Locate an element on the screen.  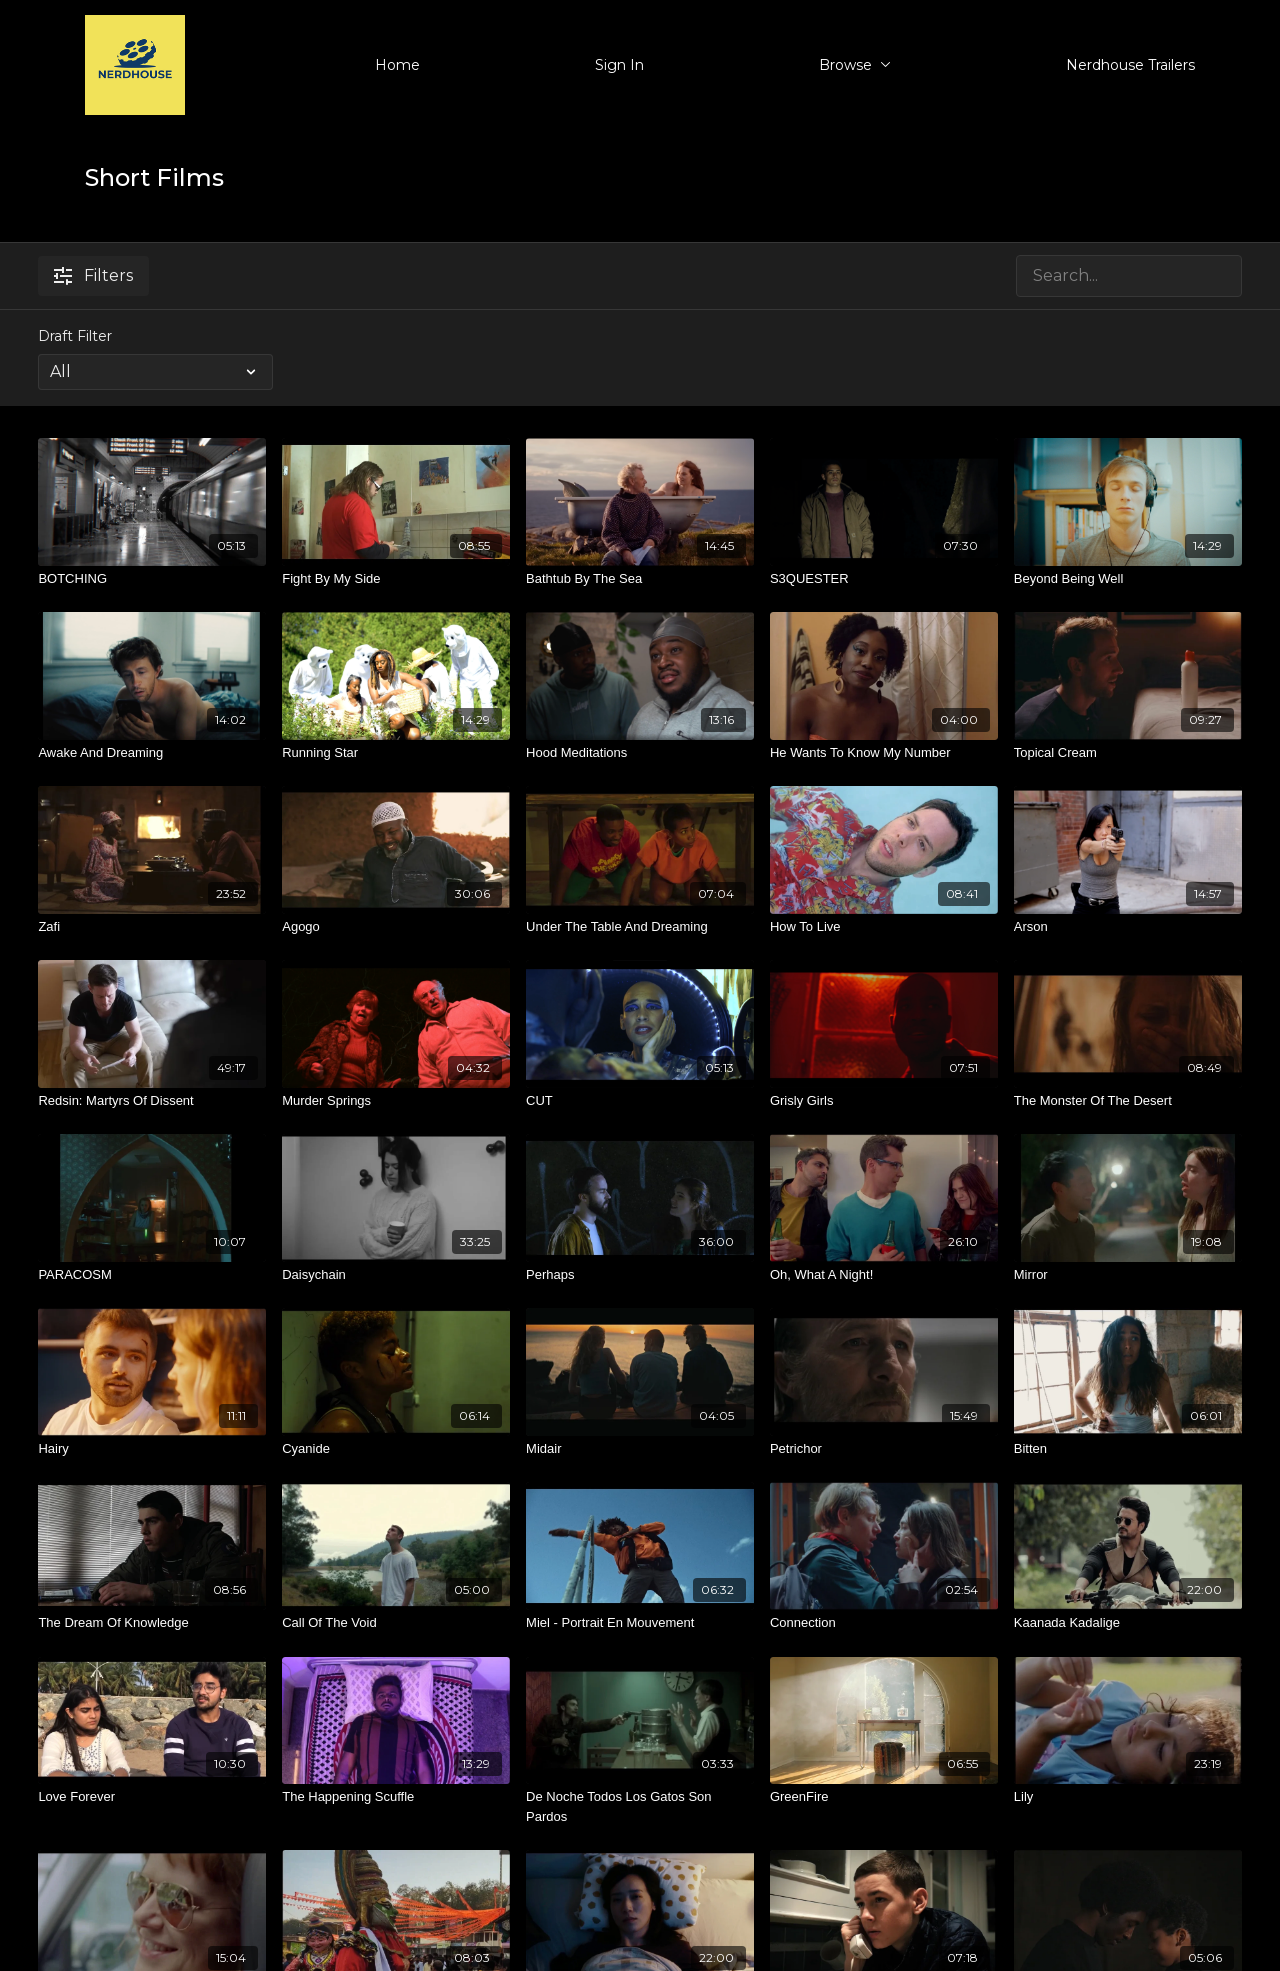
[Oh, What A Night!] is located at coordinates (884, 1275).